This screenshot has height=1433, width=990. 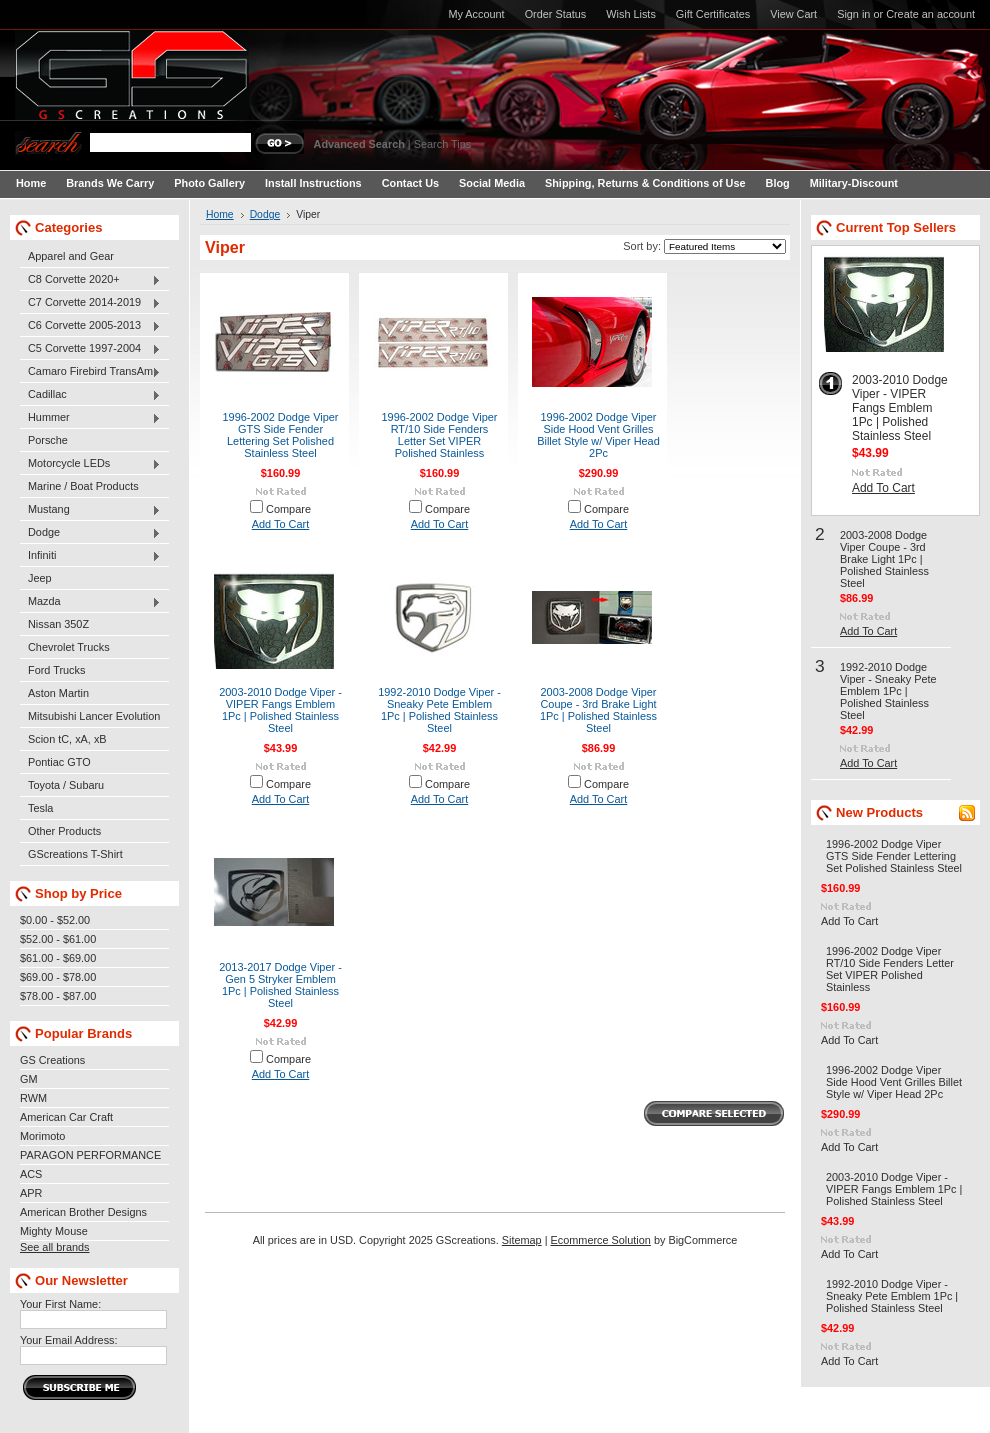 What do you see at coordinates (631, 14) in the screenshot?
I see `Wish Lists` at bounding box center [631, 14].